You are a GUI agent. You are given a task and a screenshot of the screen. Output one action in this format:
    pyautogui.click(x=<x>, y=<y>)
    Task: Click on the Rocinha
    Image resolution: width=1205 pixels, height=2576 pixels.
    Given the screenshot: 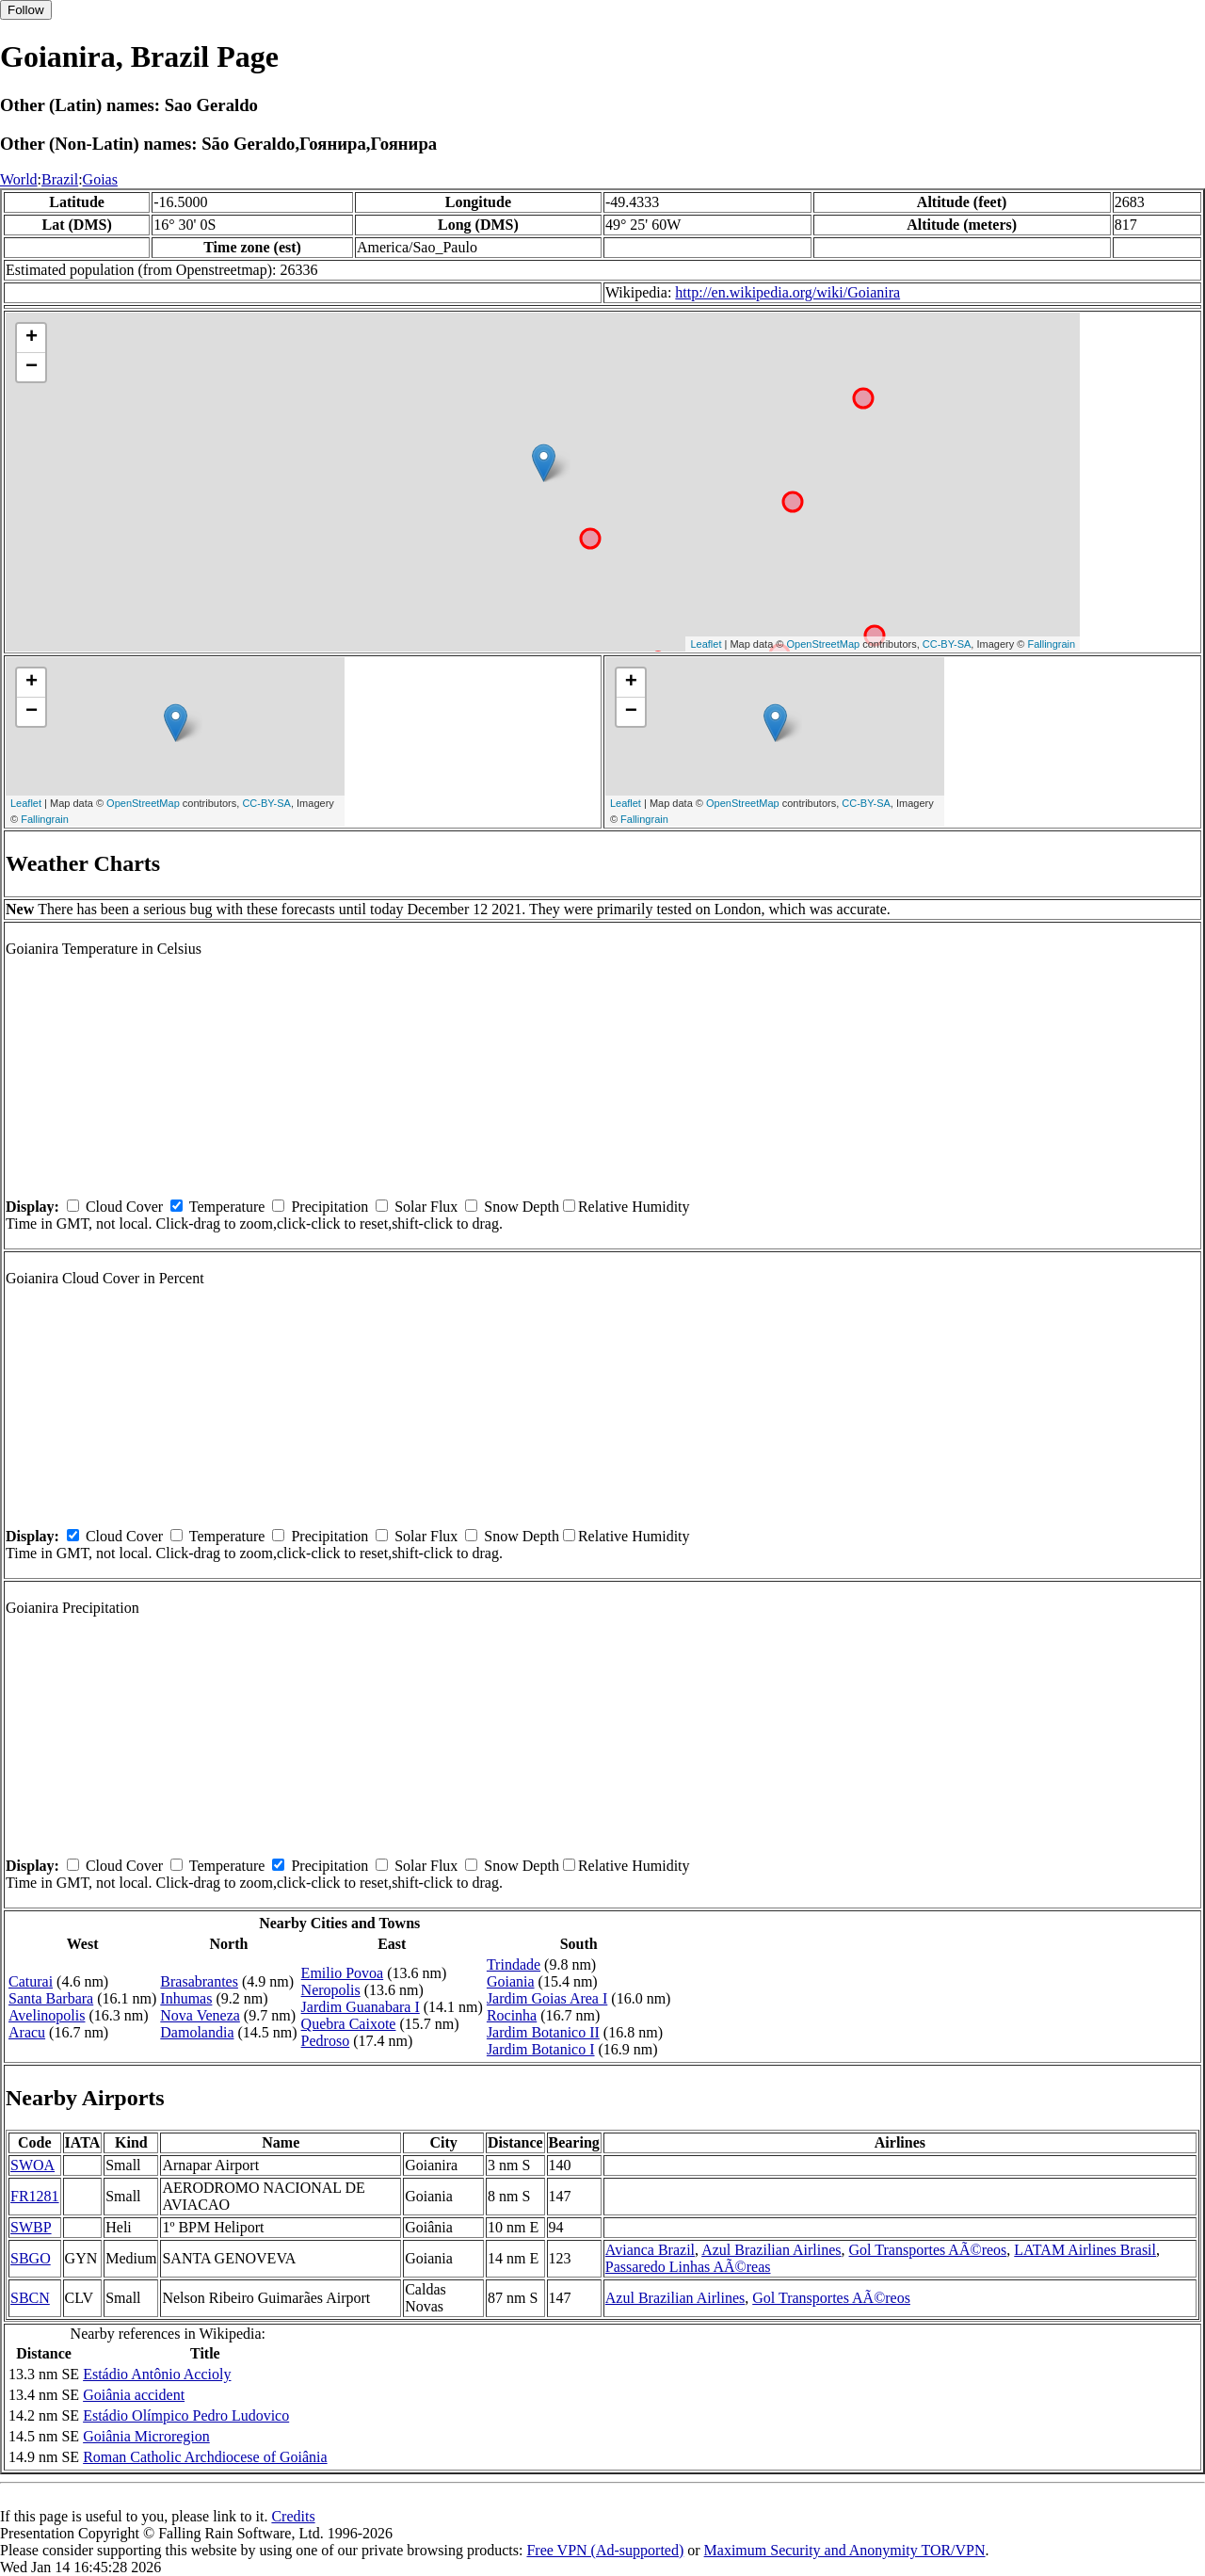 What is the action you would take?
    pyautogui.click(x=512, y=2015)
    